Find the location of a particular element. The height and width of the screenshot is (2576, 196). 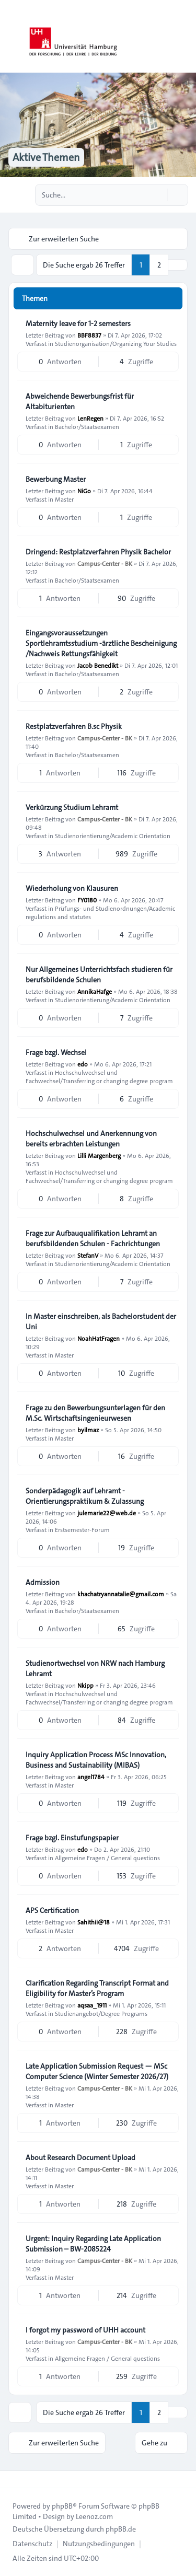

Hochschulwechsel und Anerkennung von bereits erbrachten Leistungen is located at coordinates (91, 1138).